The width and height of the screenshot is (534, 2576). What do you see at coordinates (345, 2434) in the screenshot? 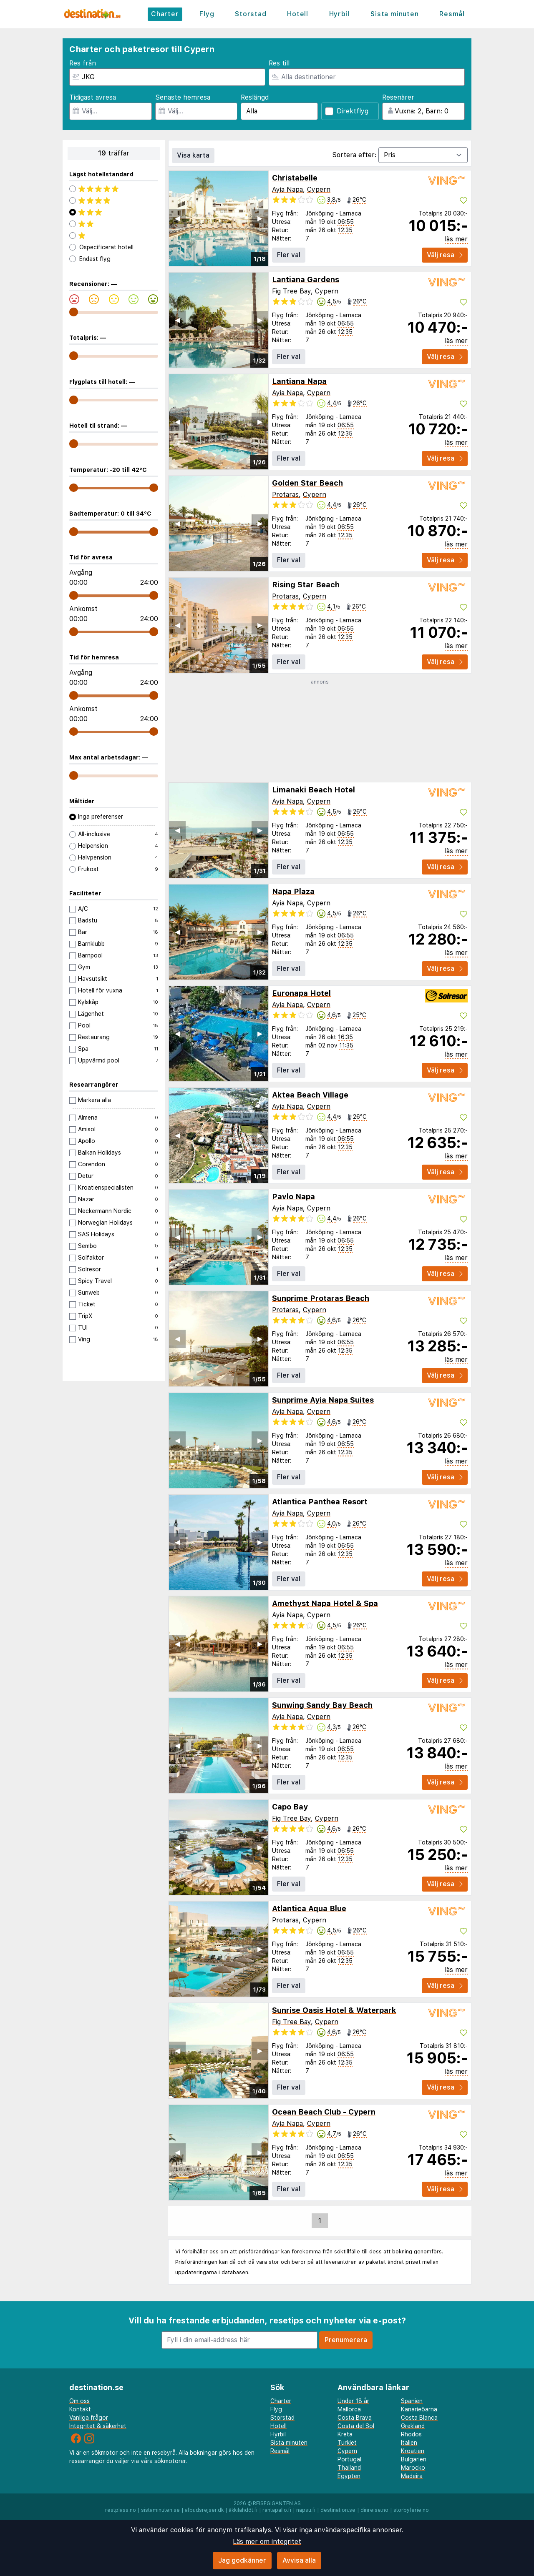
I see `Kreta` at bounding box center [345, 2434].